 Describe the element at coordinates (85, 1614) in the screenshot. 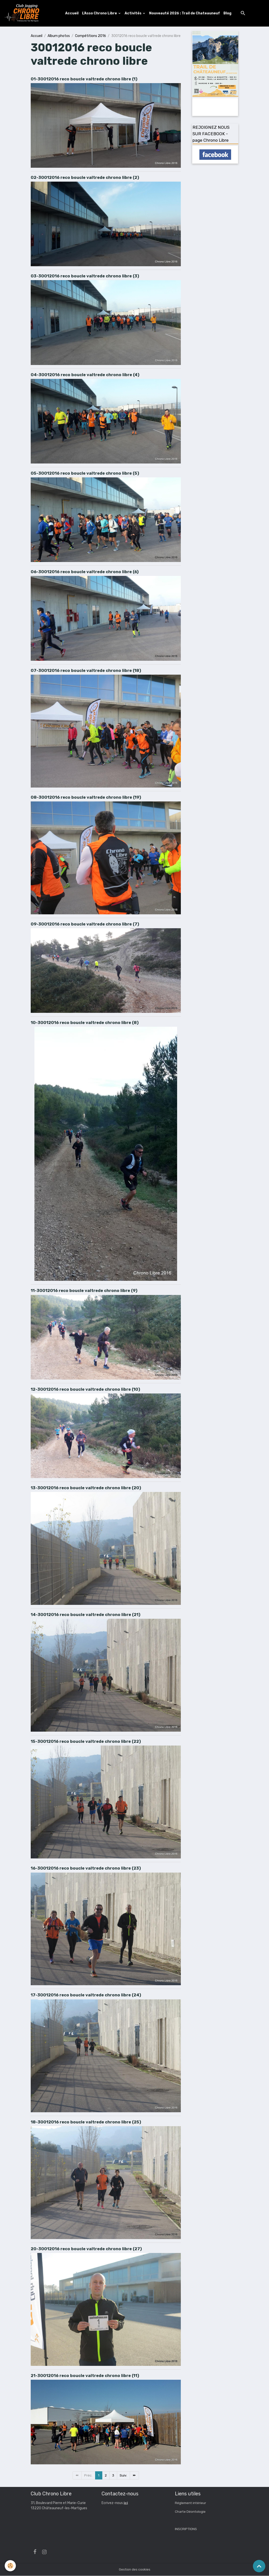

I see `14-30012016 reco boucle valtrede chrono libre (21)` at that location.